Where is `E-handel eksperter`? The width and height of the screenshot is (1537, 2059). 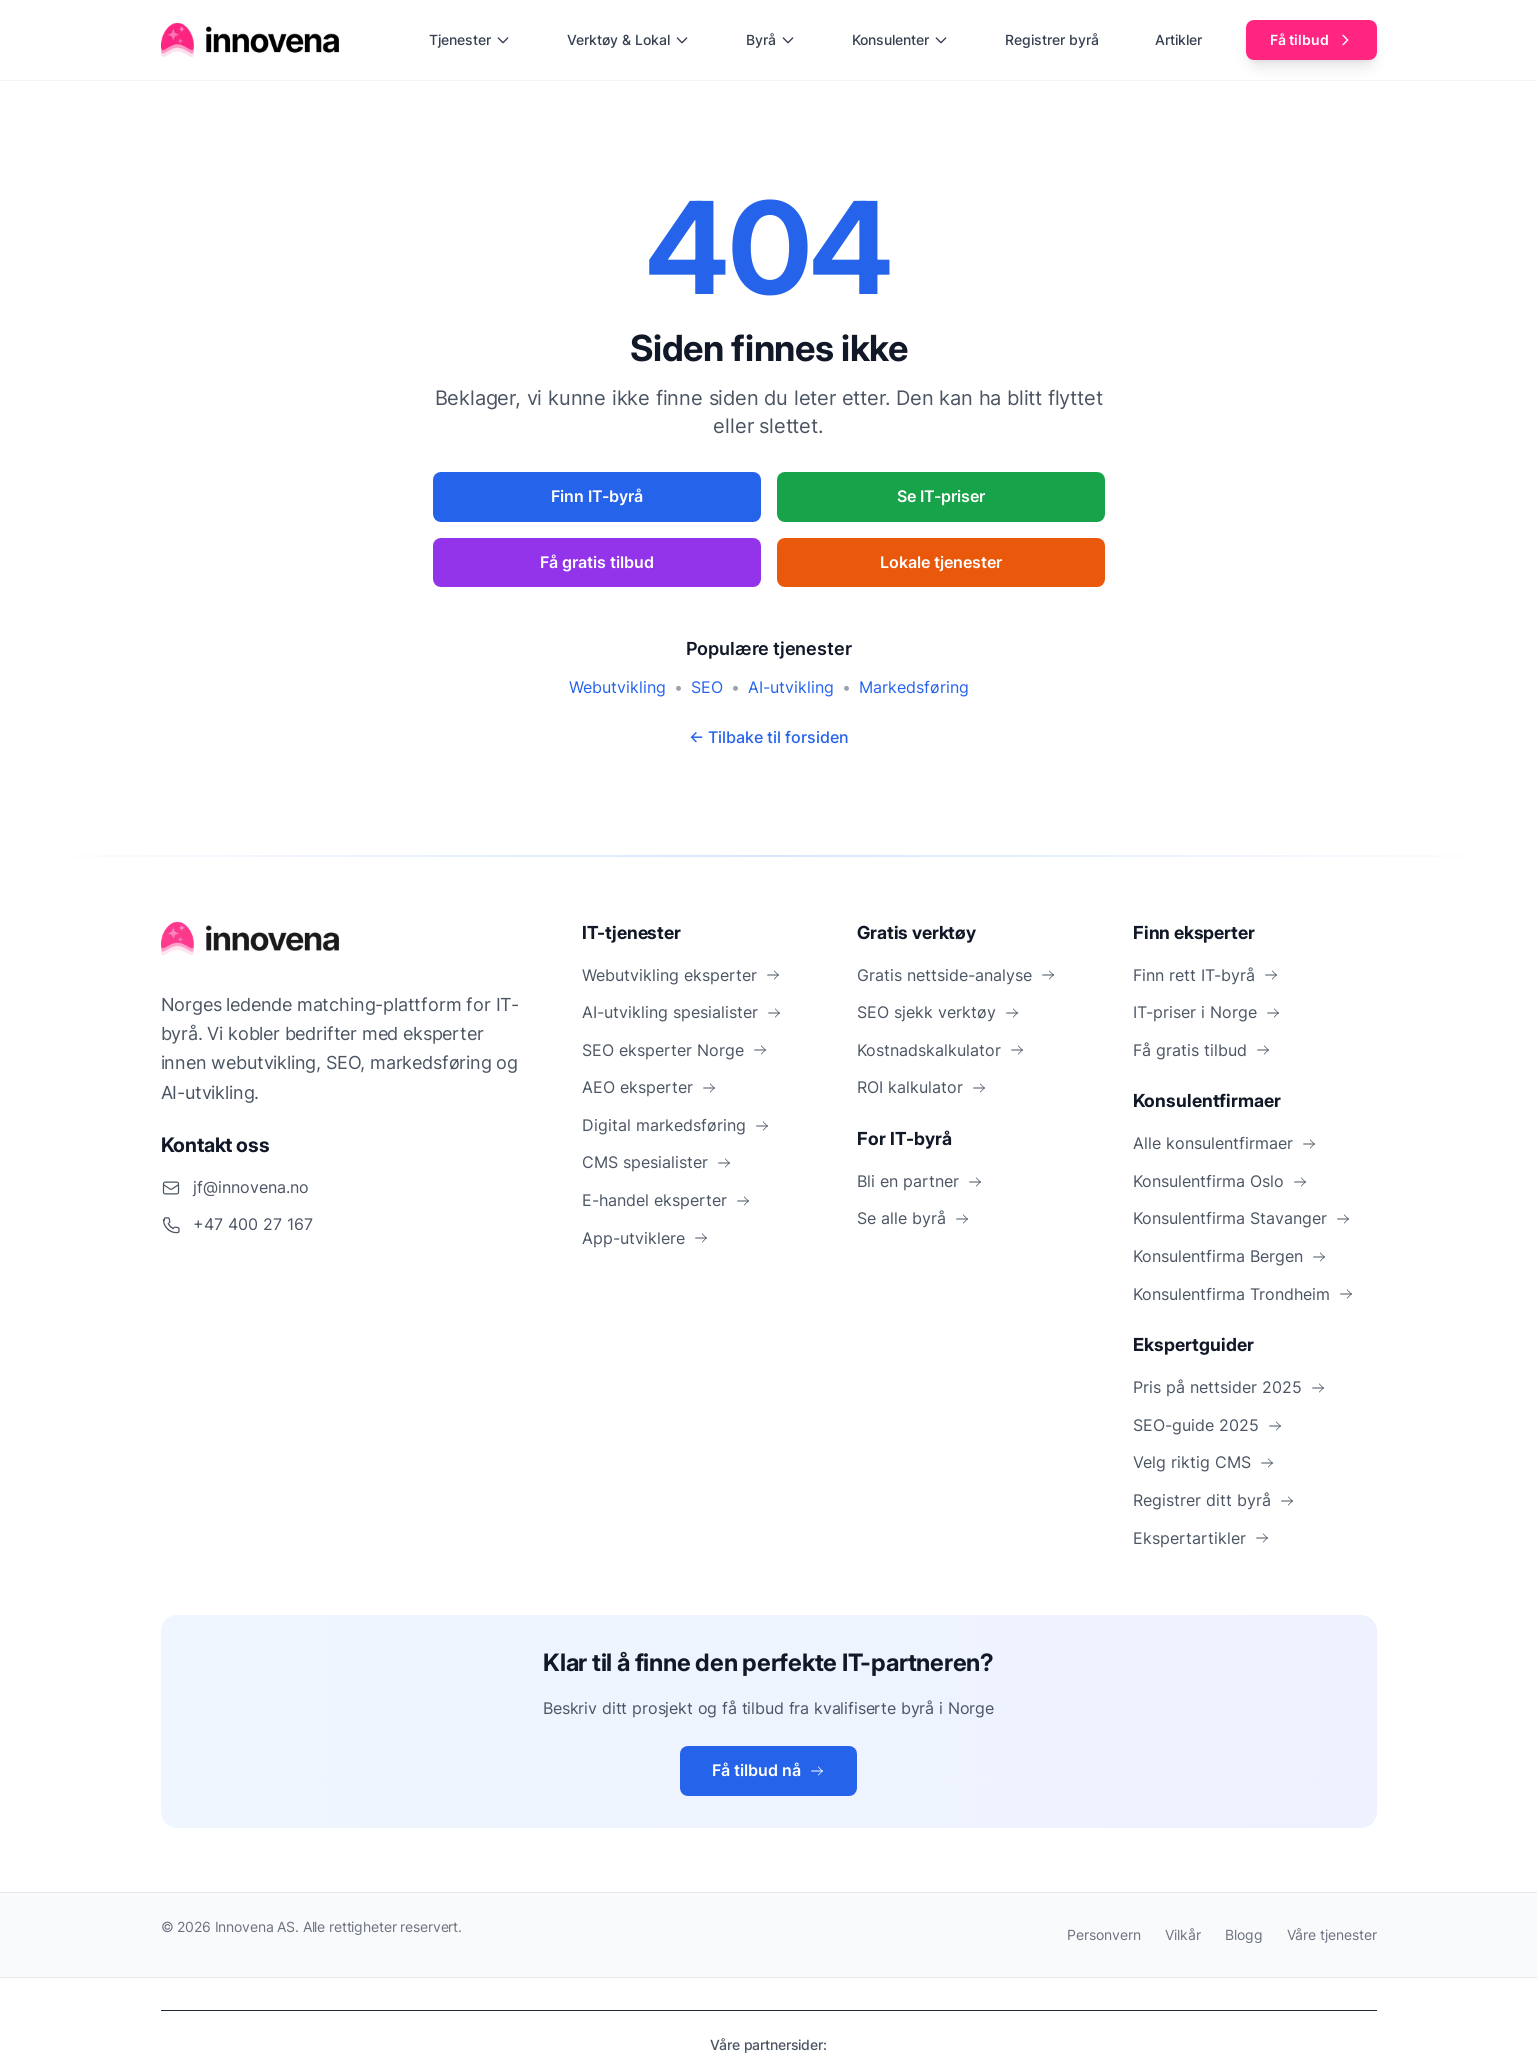
E-handel eksperter is located at coordinates (666, 1200).